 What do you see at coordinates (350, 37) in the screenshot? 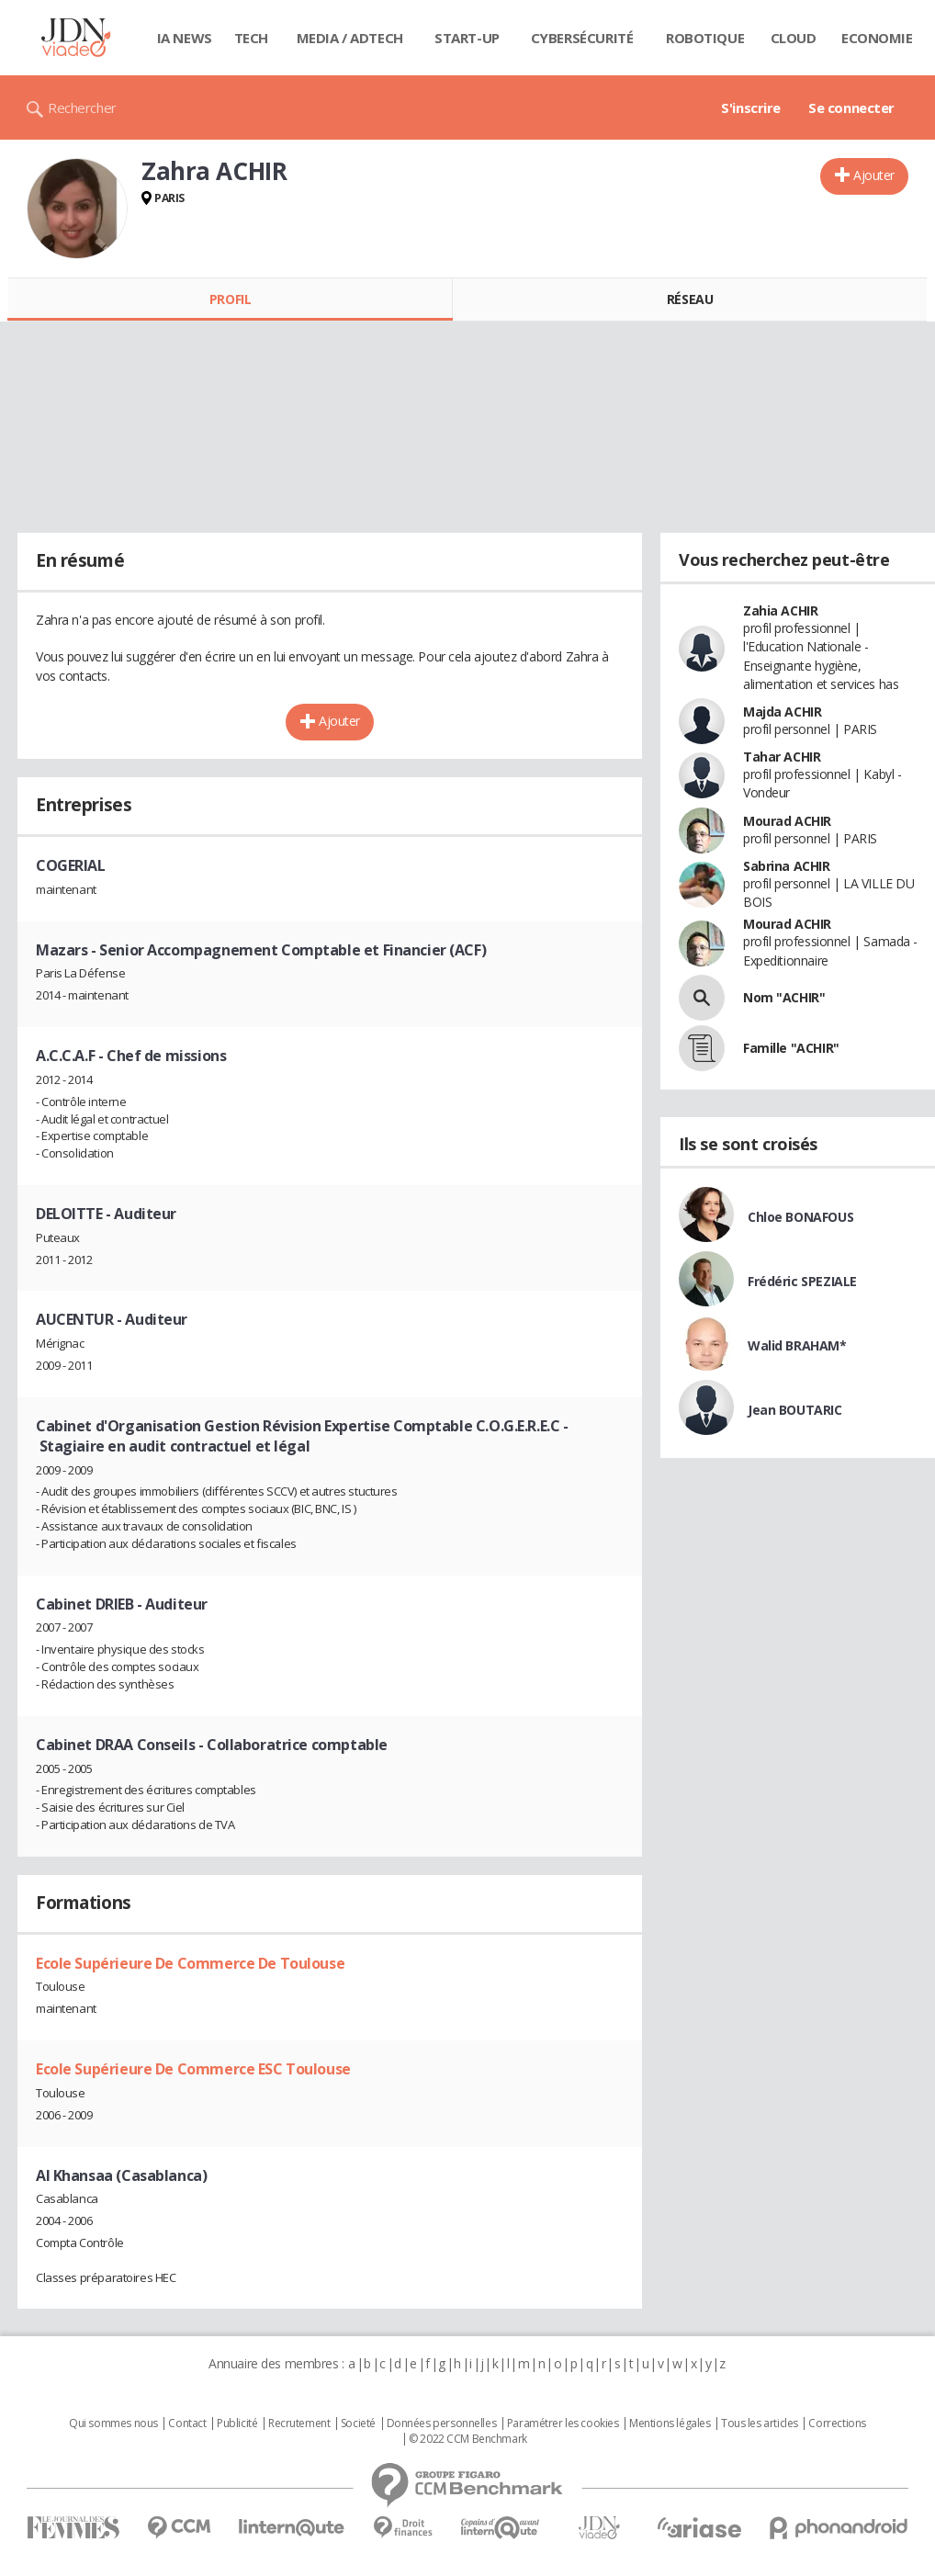
I see `Media / Adtech` at bounding box center [350, 37].